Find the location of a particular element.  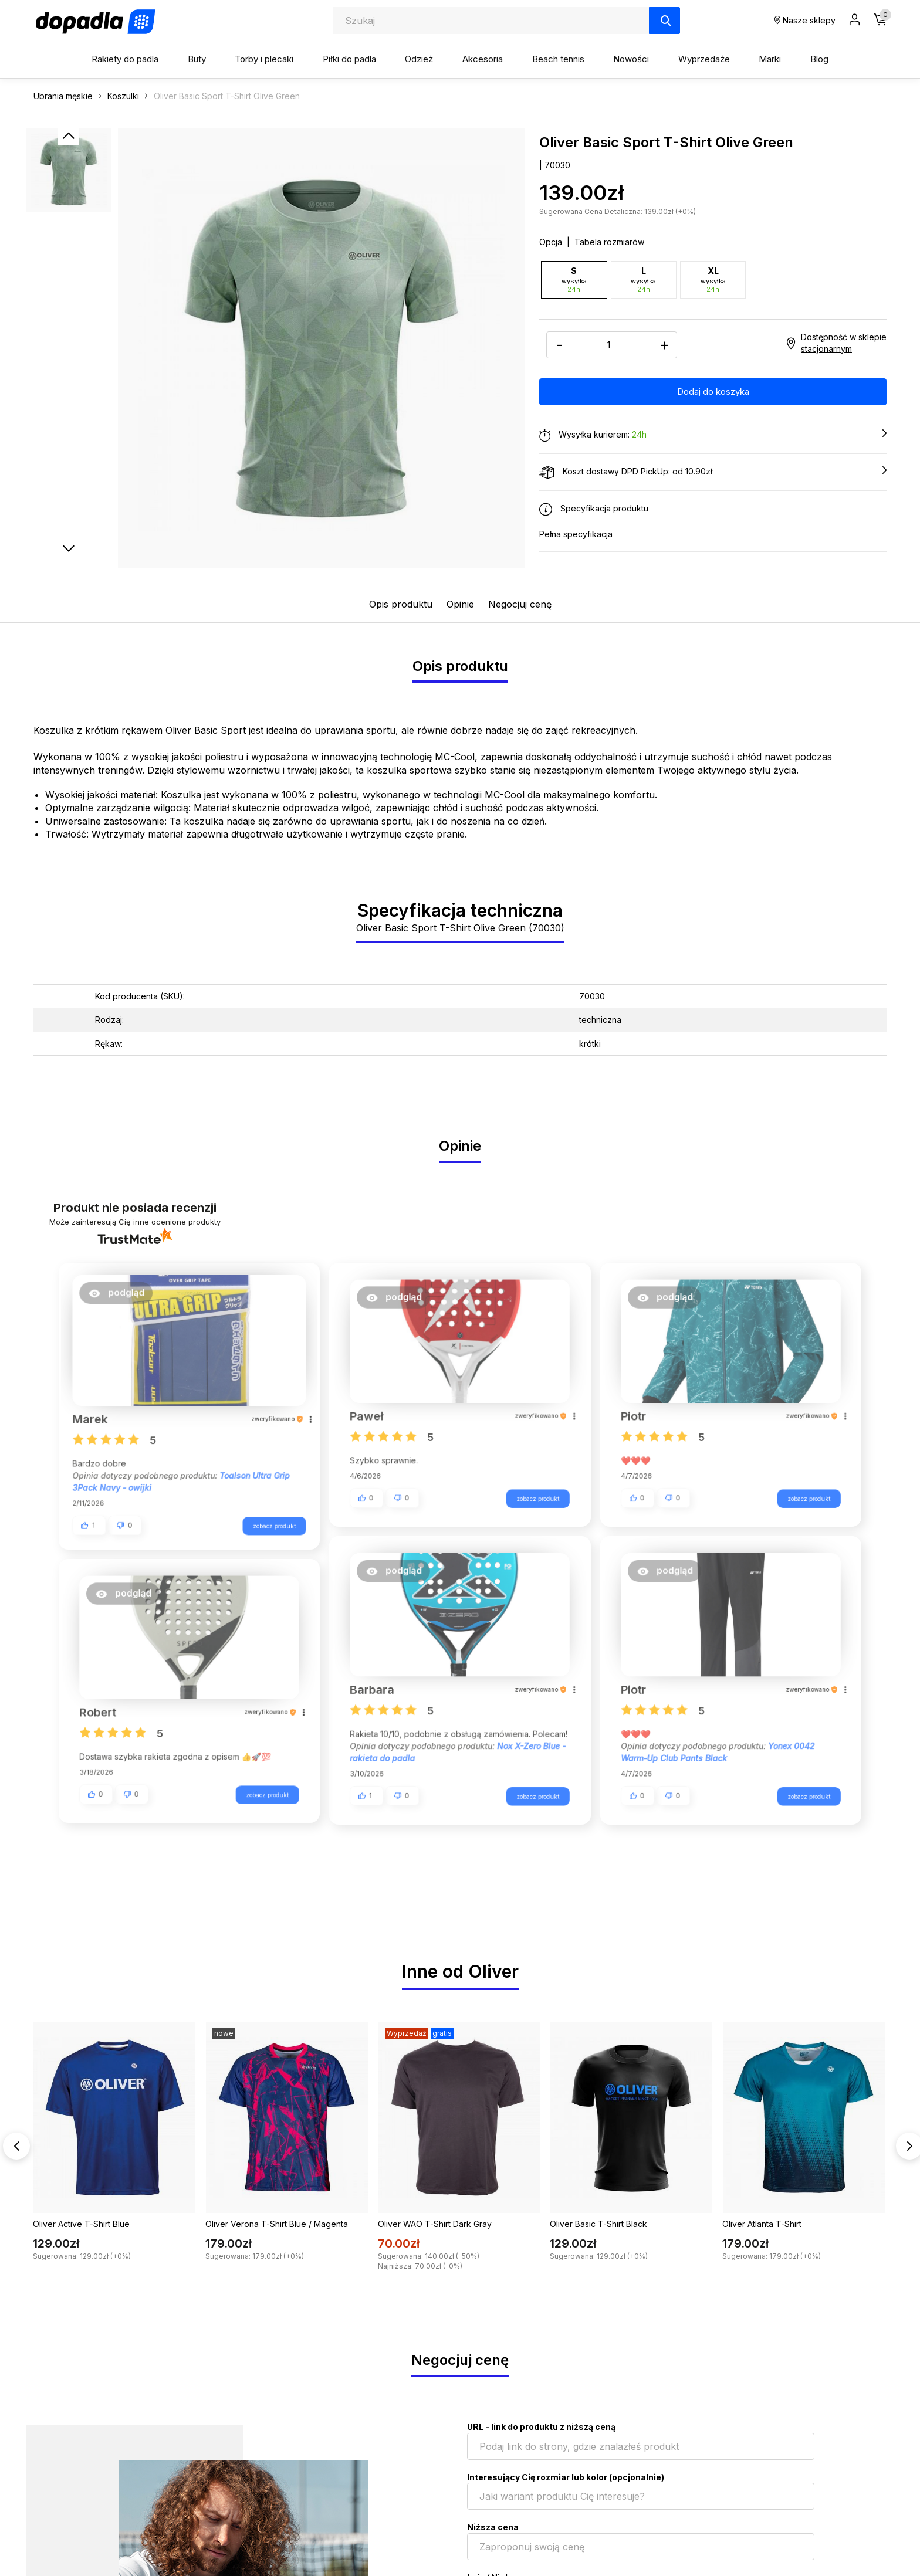

Koszt dostawy DPD PickUp: od 10.90zł is located at coordinates (713, 471).